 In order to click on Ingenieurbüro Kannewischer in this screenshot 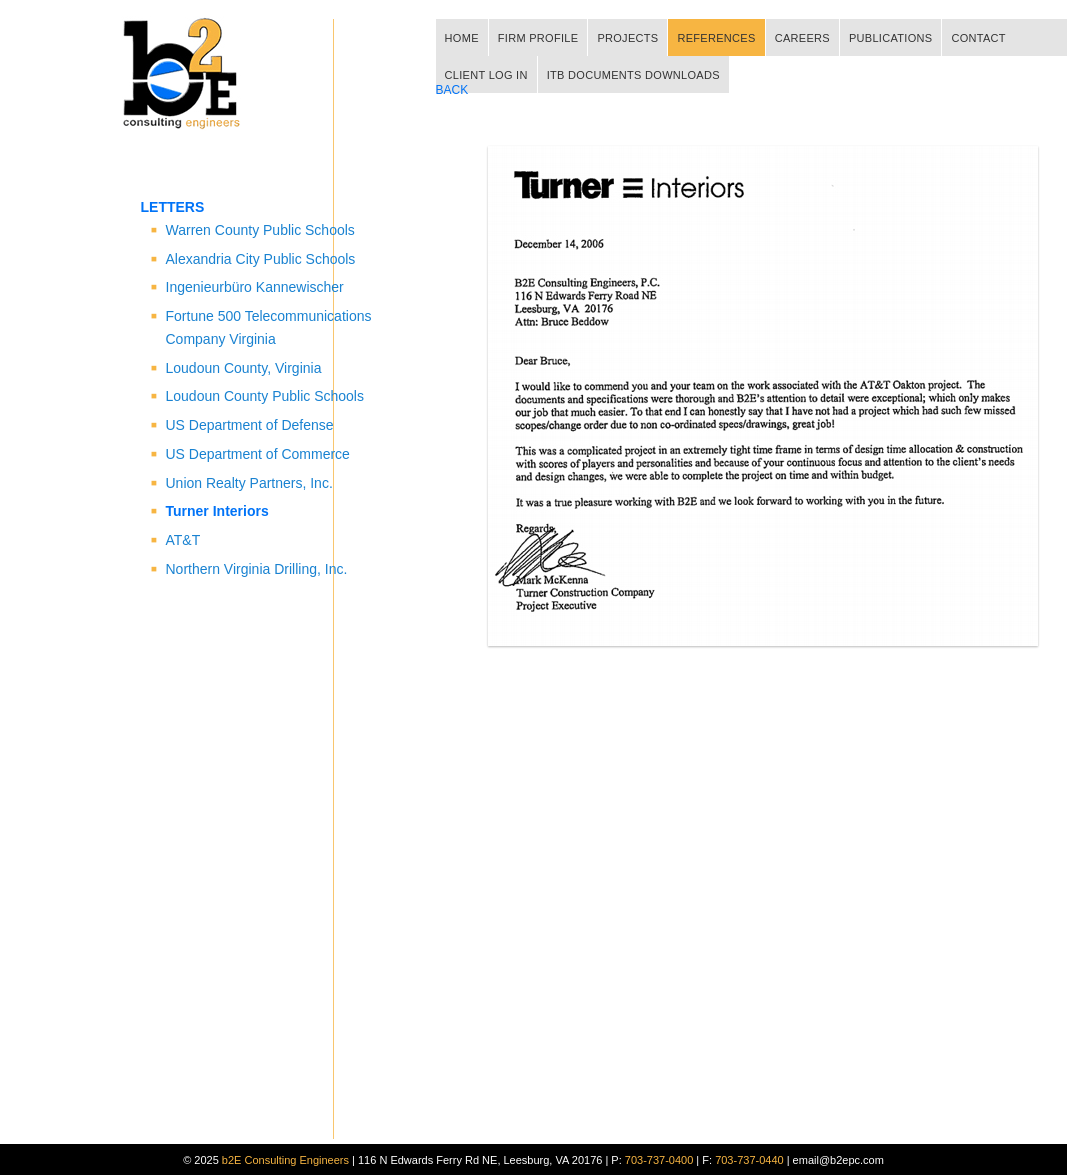, I will do `click(255, 287)`.